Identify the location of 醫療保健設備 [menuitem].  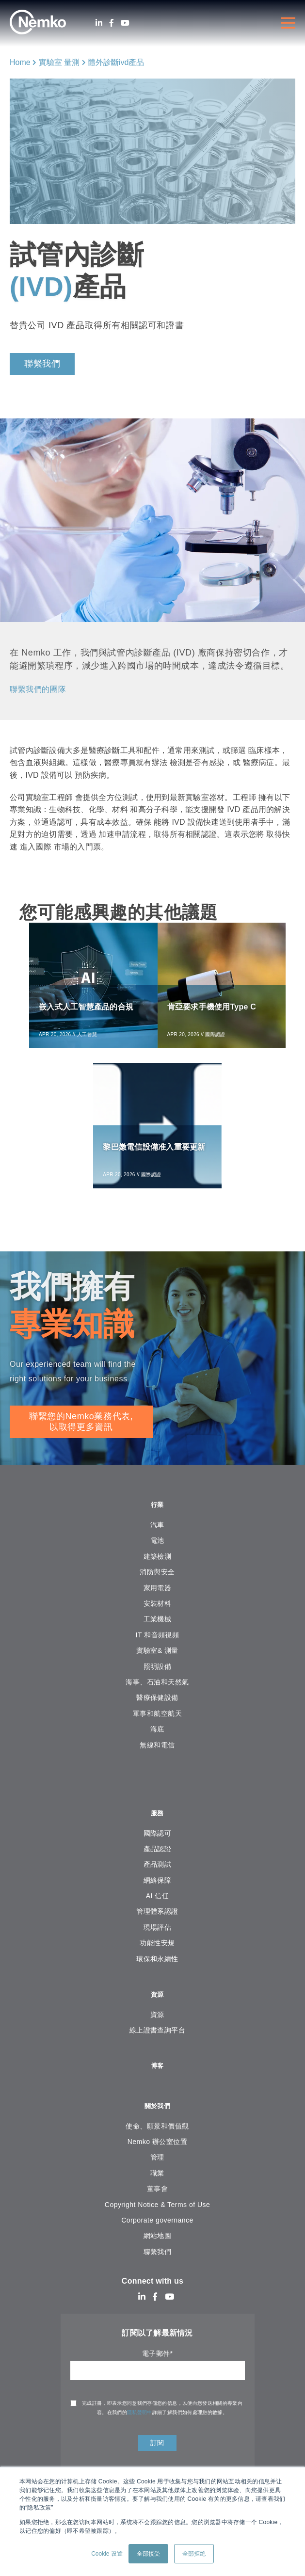
(157, 1709).